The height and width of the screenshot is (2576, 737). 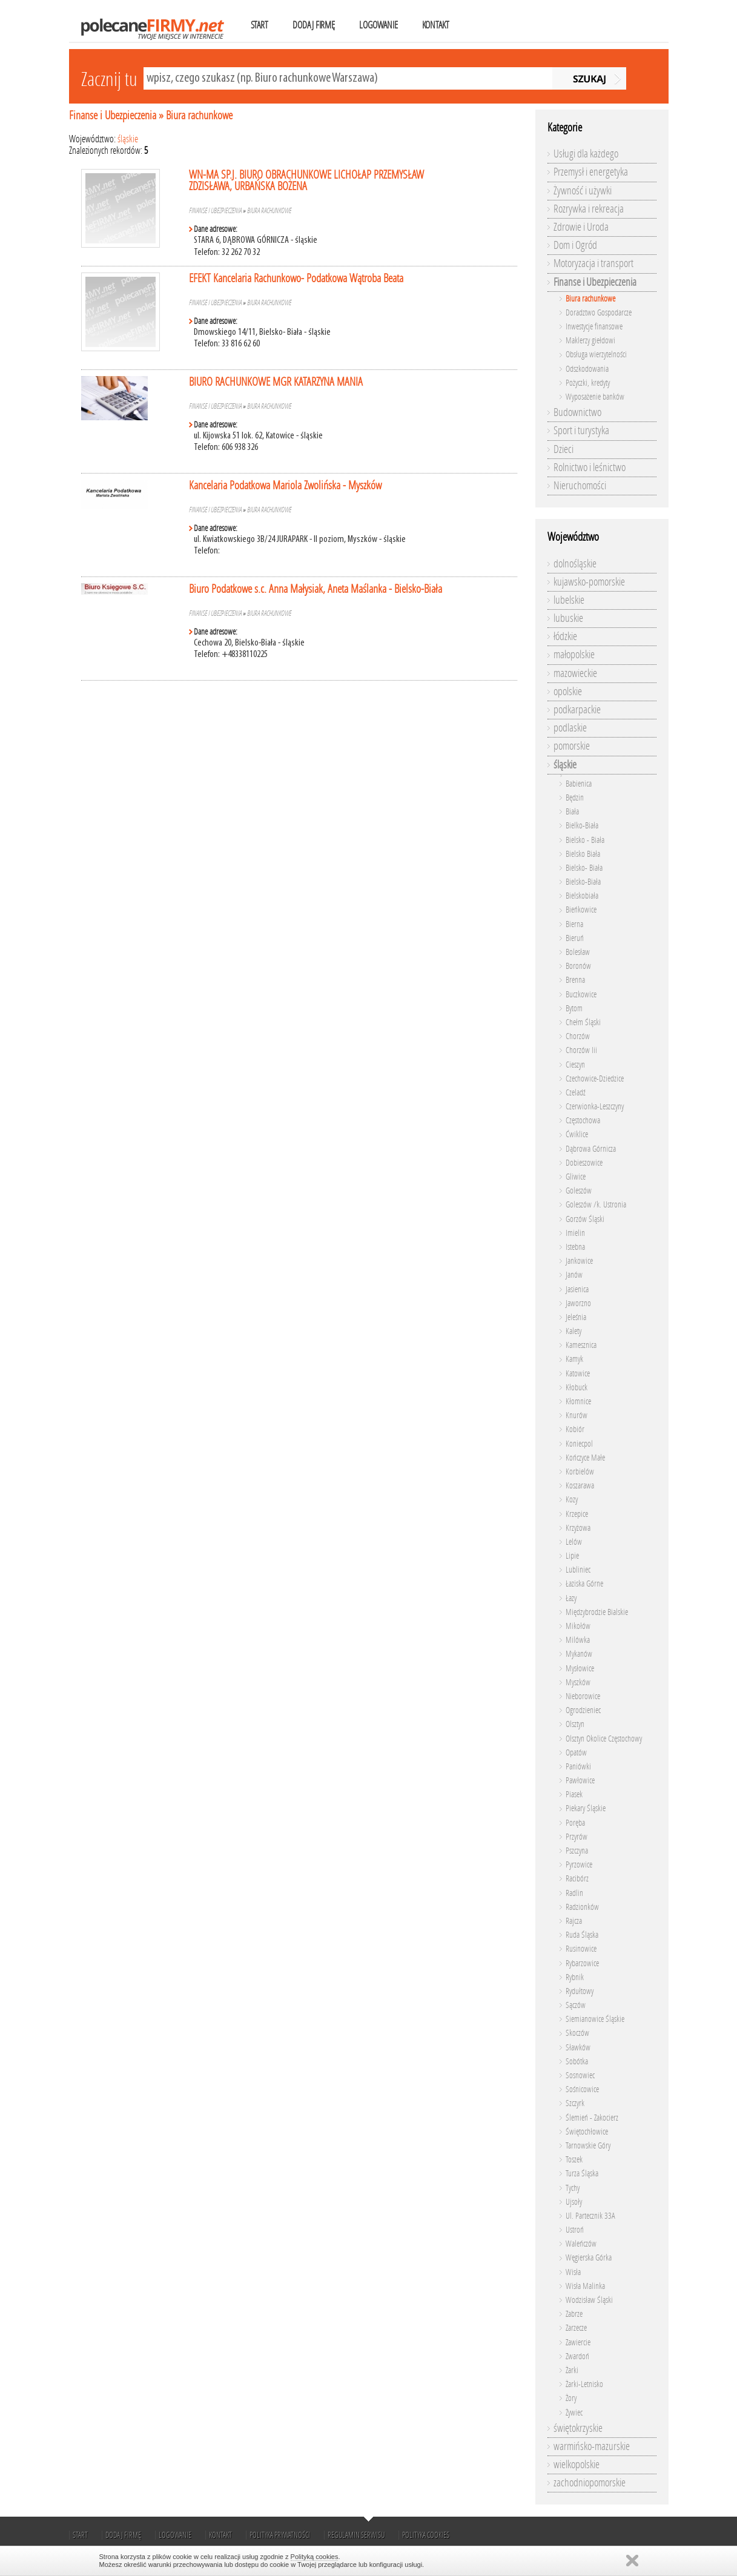 I want to click on warmińsko-mazurskie, so click(x=592, y=2446).